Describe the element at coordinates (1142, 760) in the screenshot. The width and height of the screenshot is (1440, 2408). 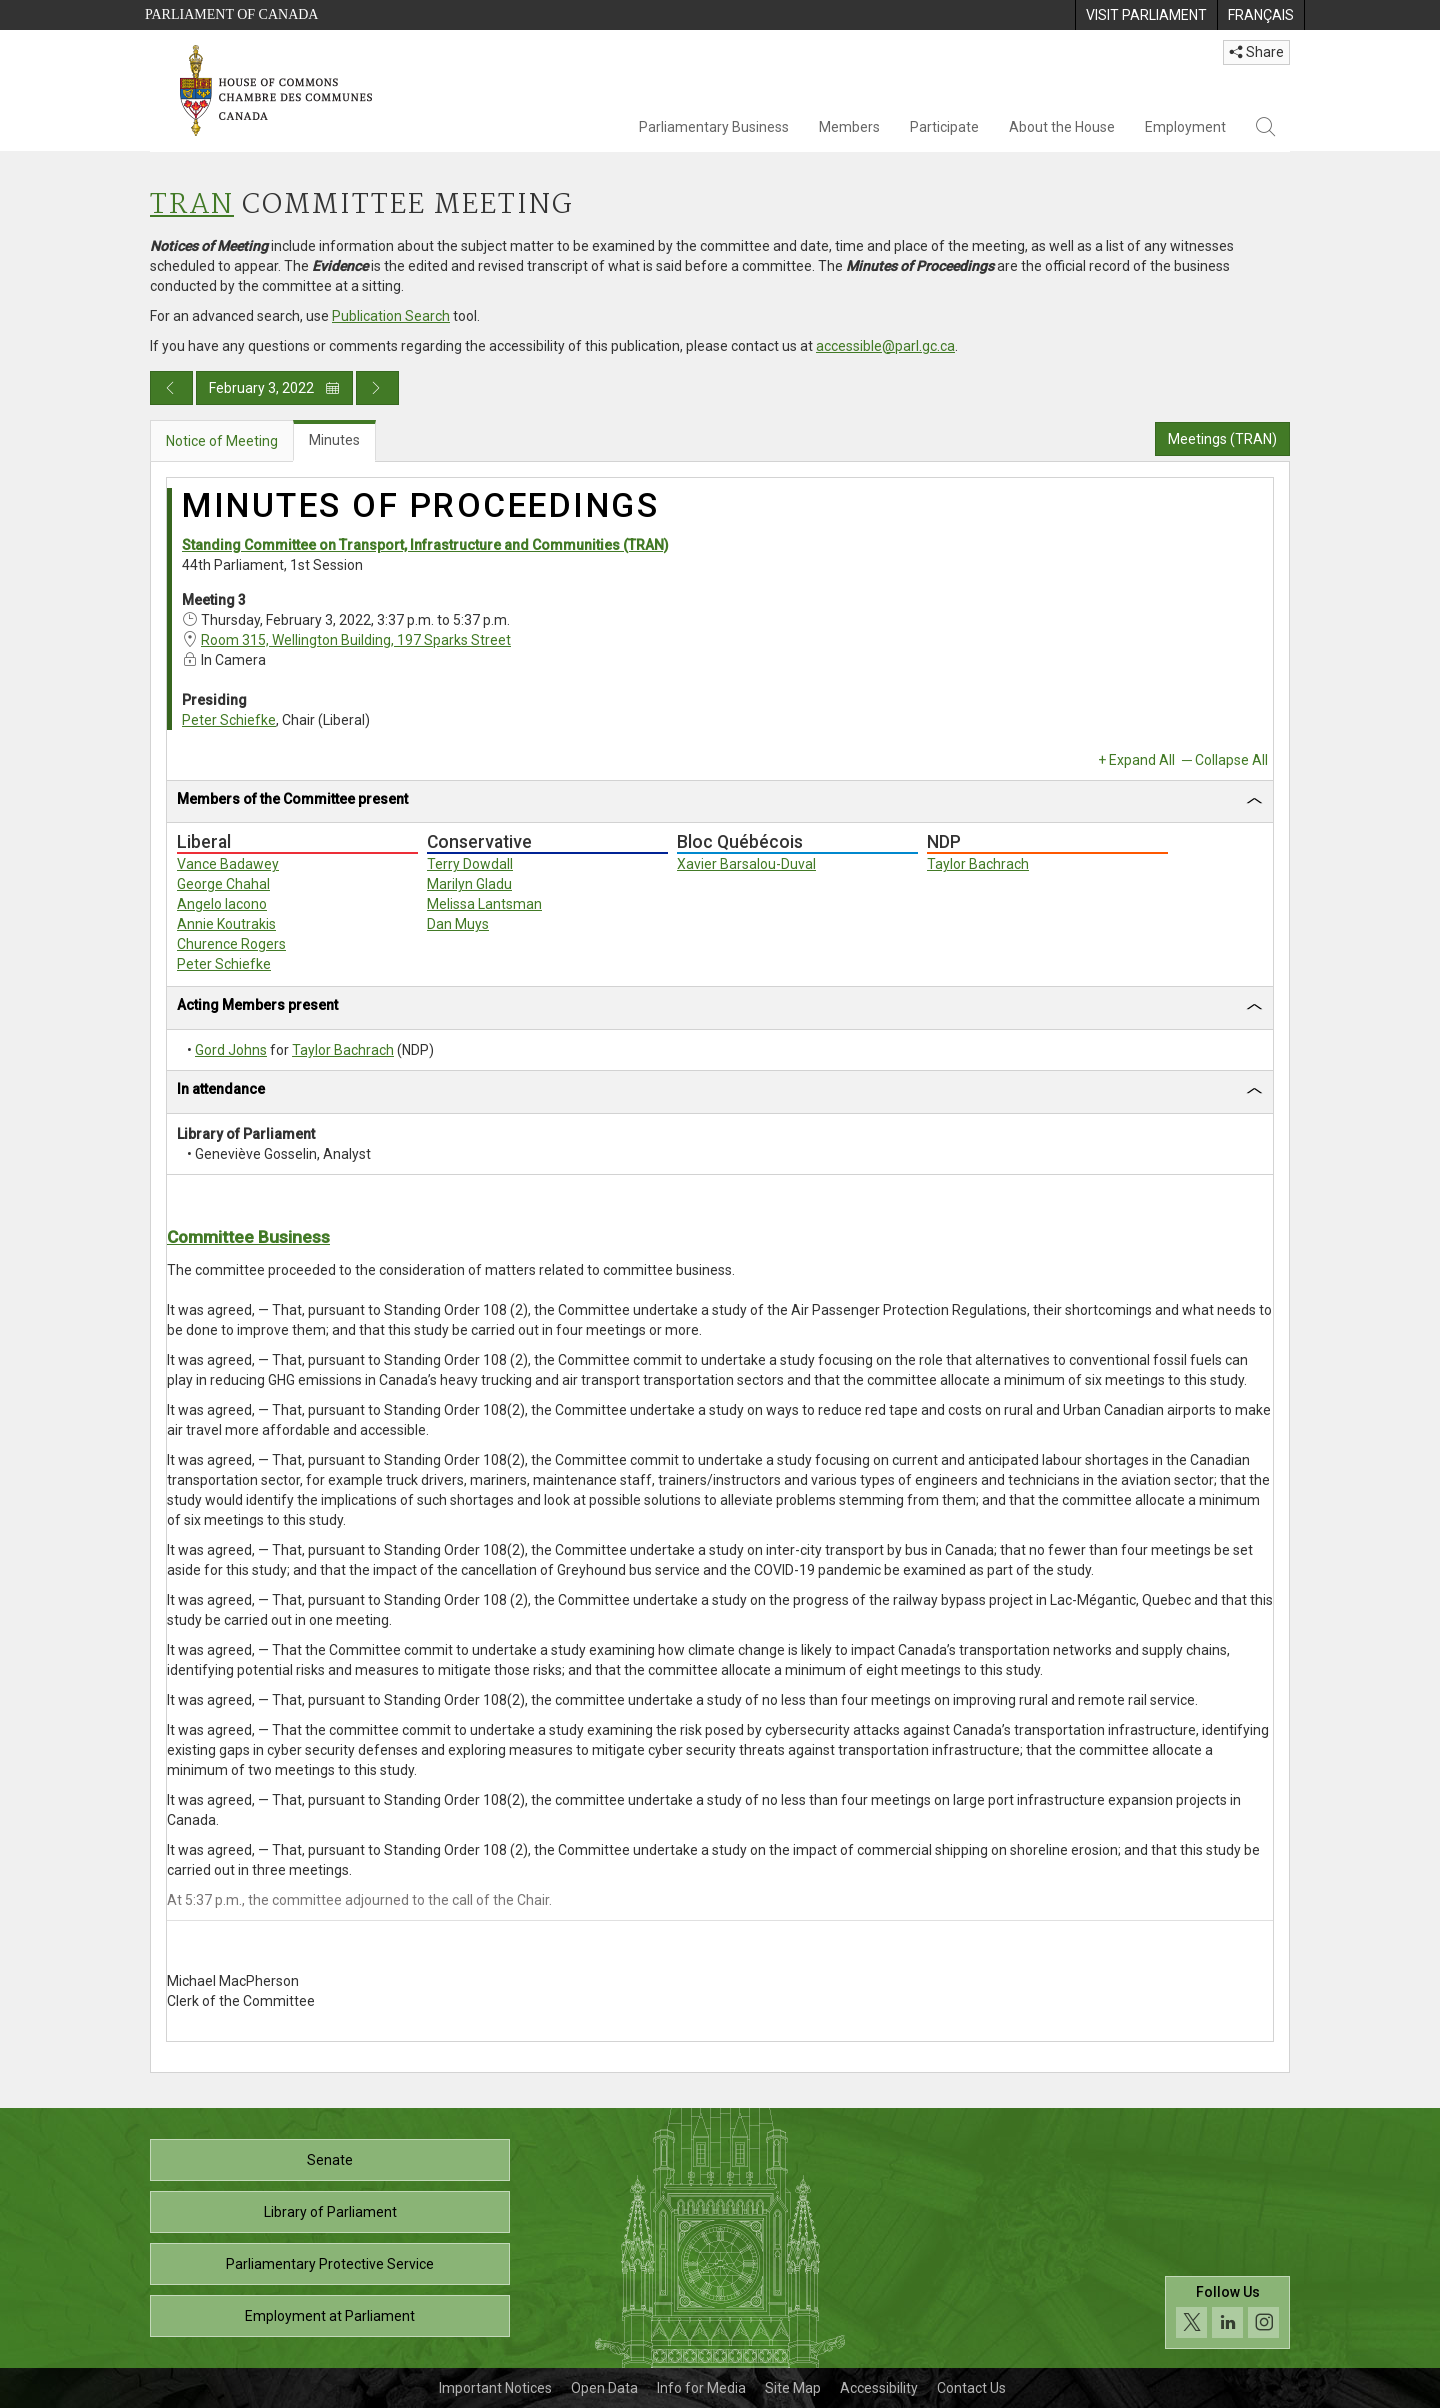
I see `Expand All` at that location.